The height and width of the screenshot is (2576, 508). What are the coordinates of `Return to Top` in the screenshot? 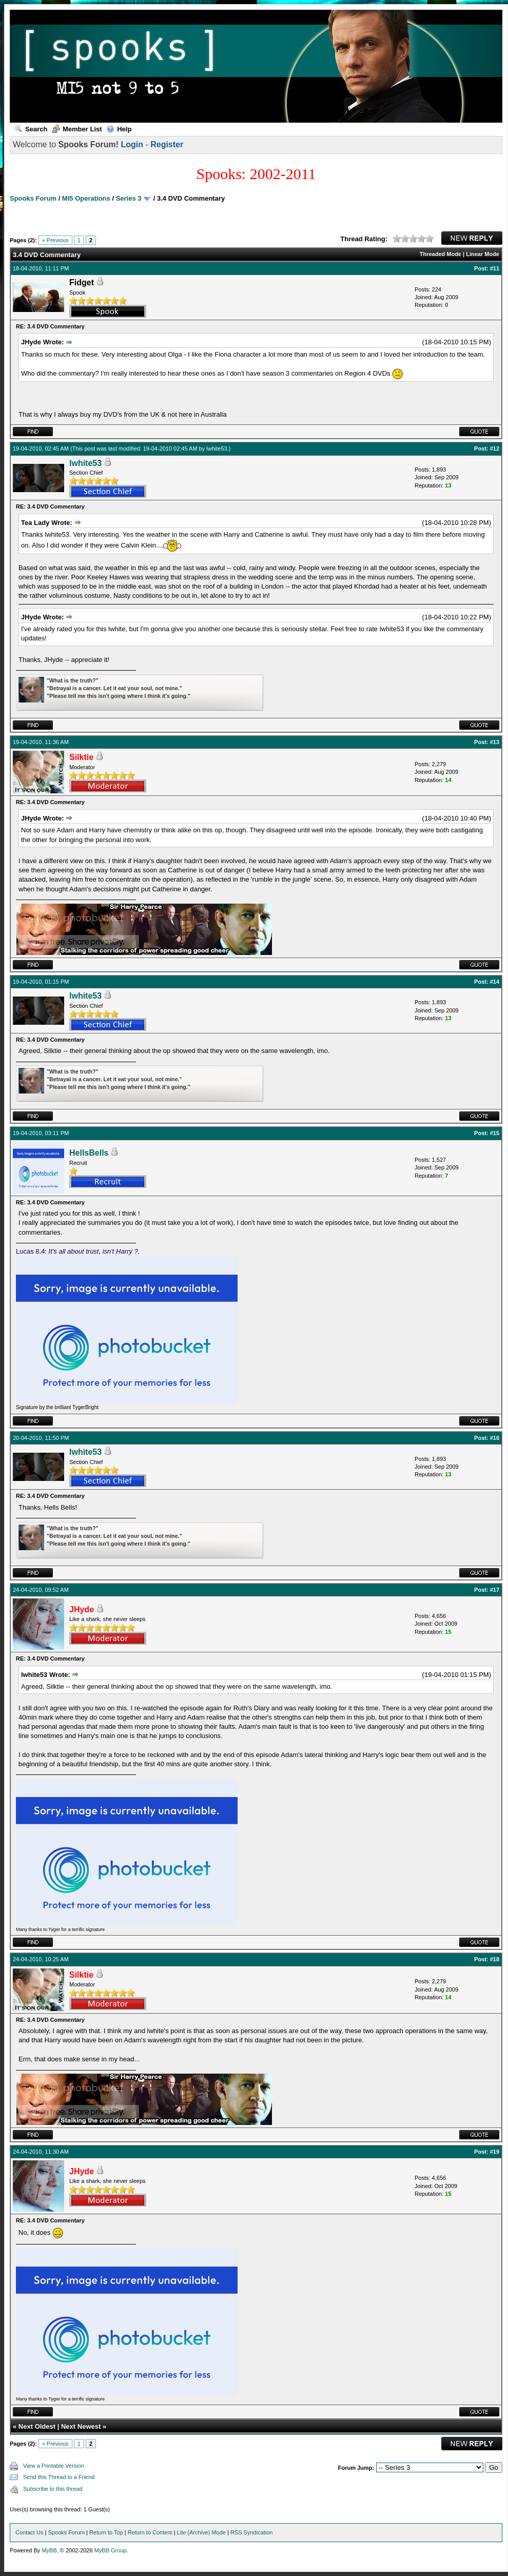 It's located at (106, 2532).